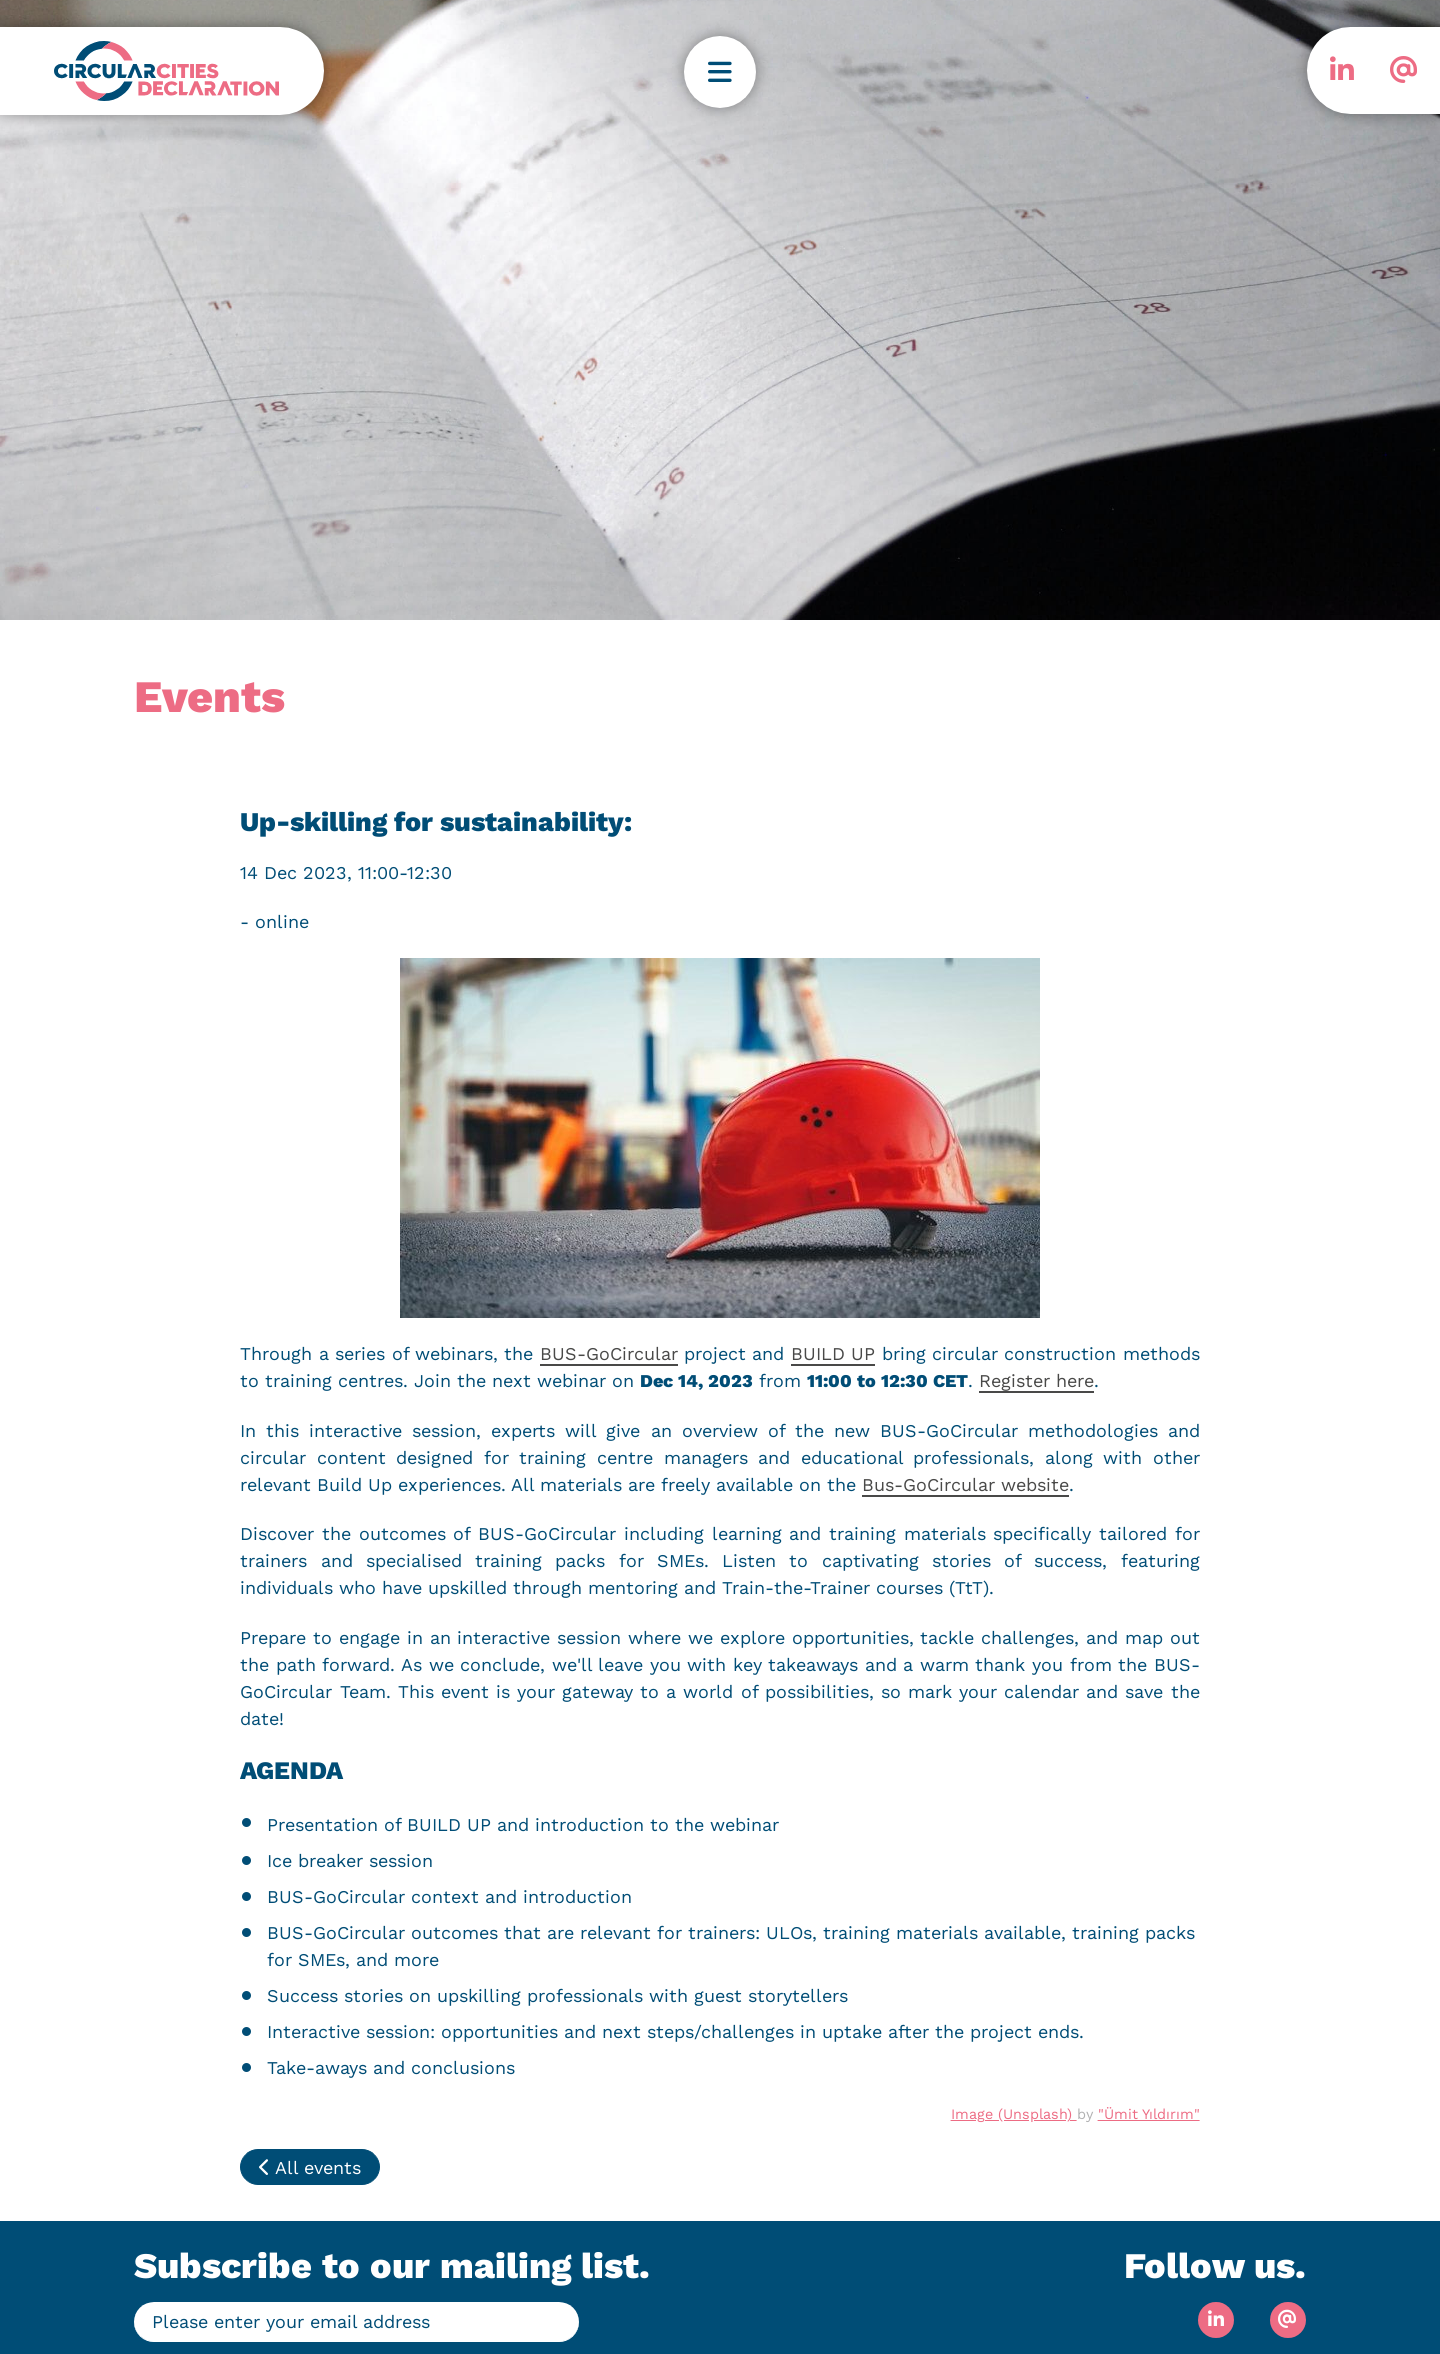 The height and width of the screenshot is (2354, 1440). Describe the element at coordinates (965, 1484) in the screenshot. I see `Bus-GoCircular website` at that location.